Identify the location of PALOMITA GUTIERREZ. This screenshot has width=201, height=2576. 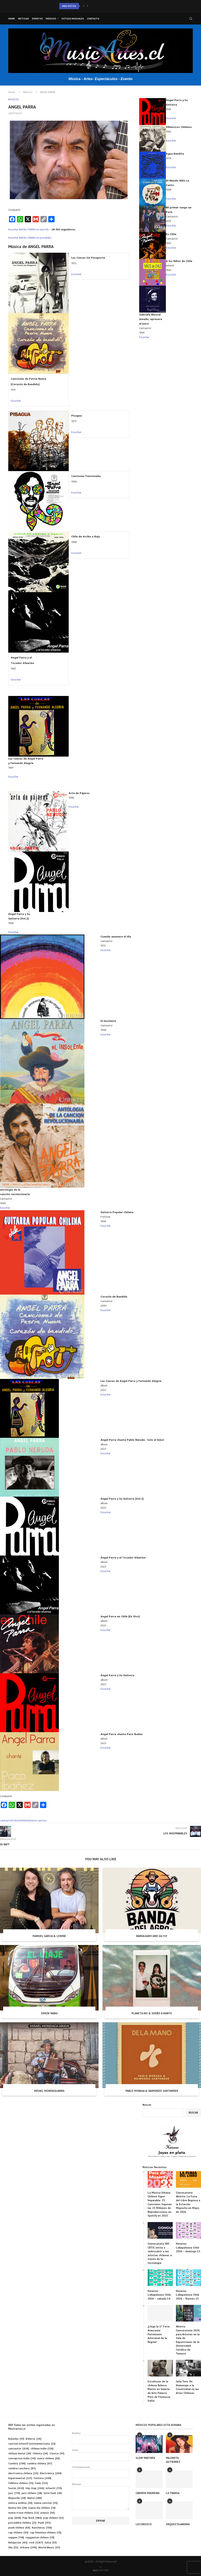
(173, 2460).